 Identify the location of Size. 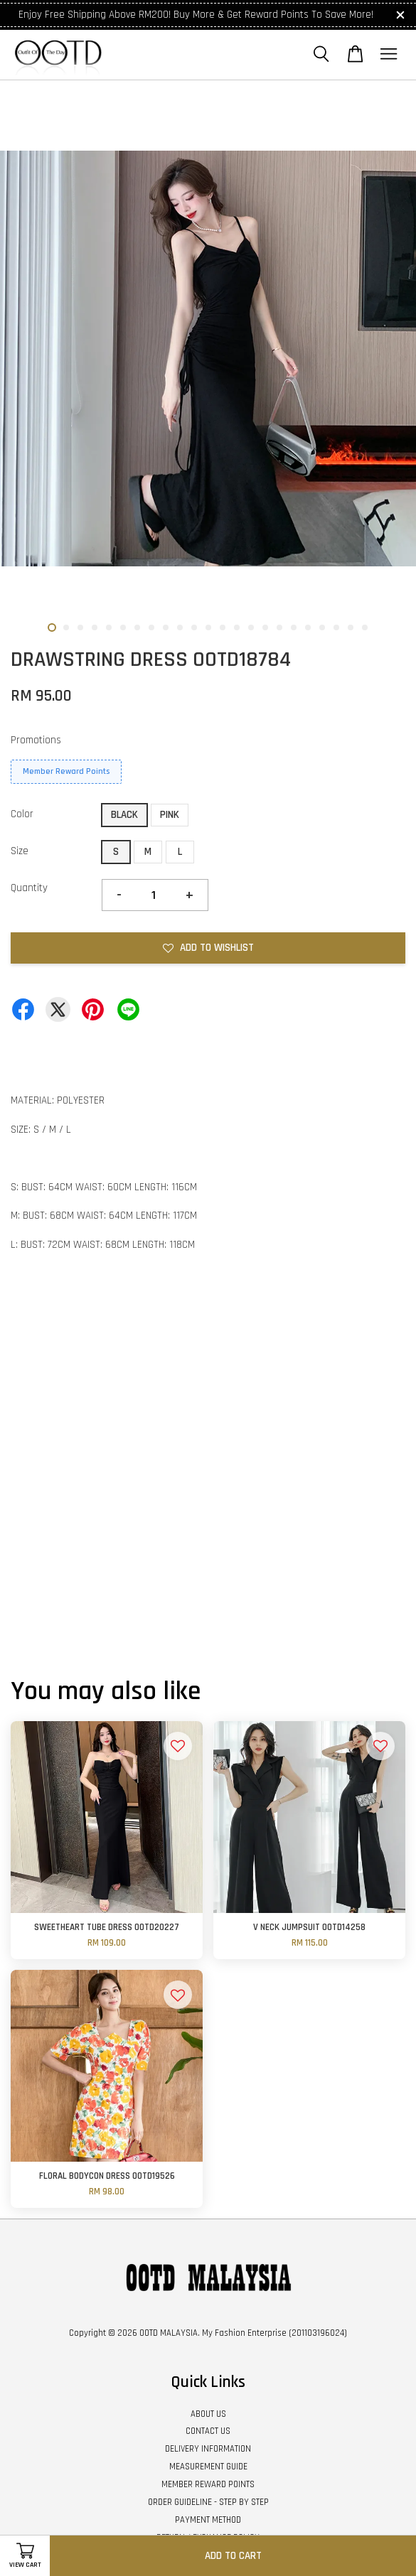
(19, 851).